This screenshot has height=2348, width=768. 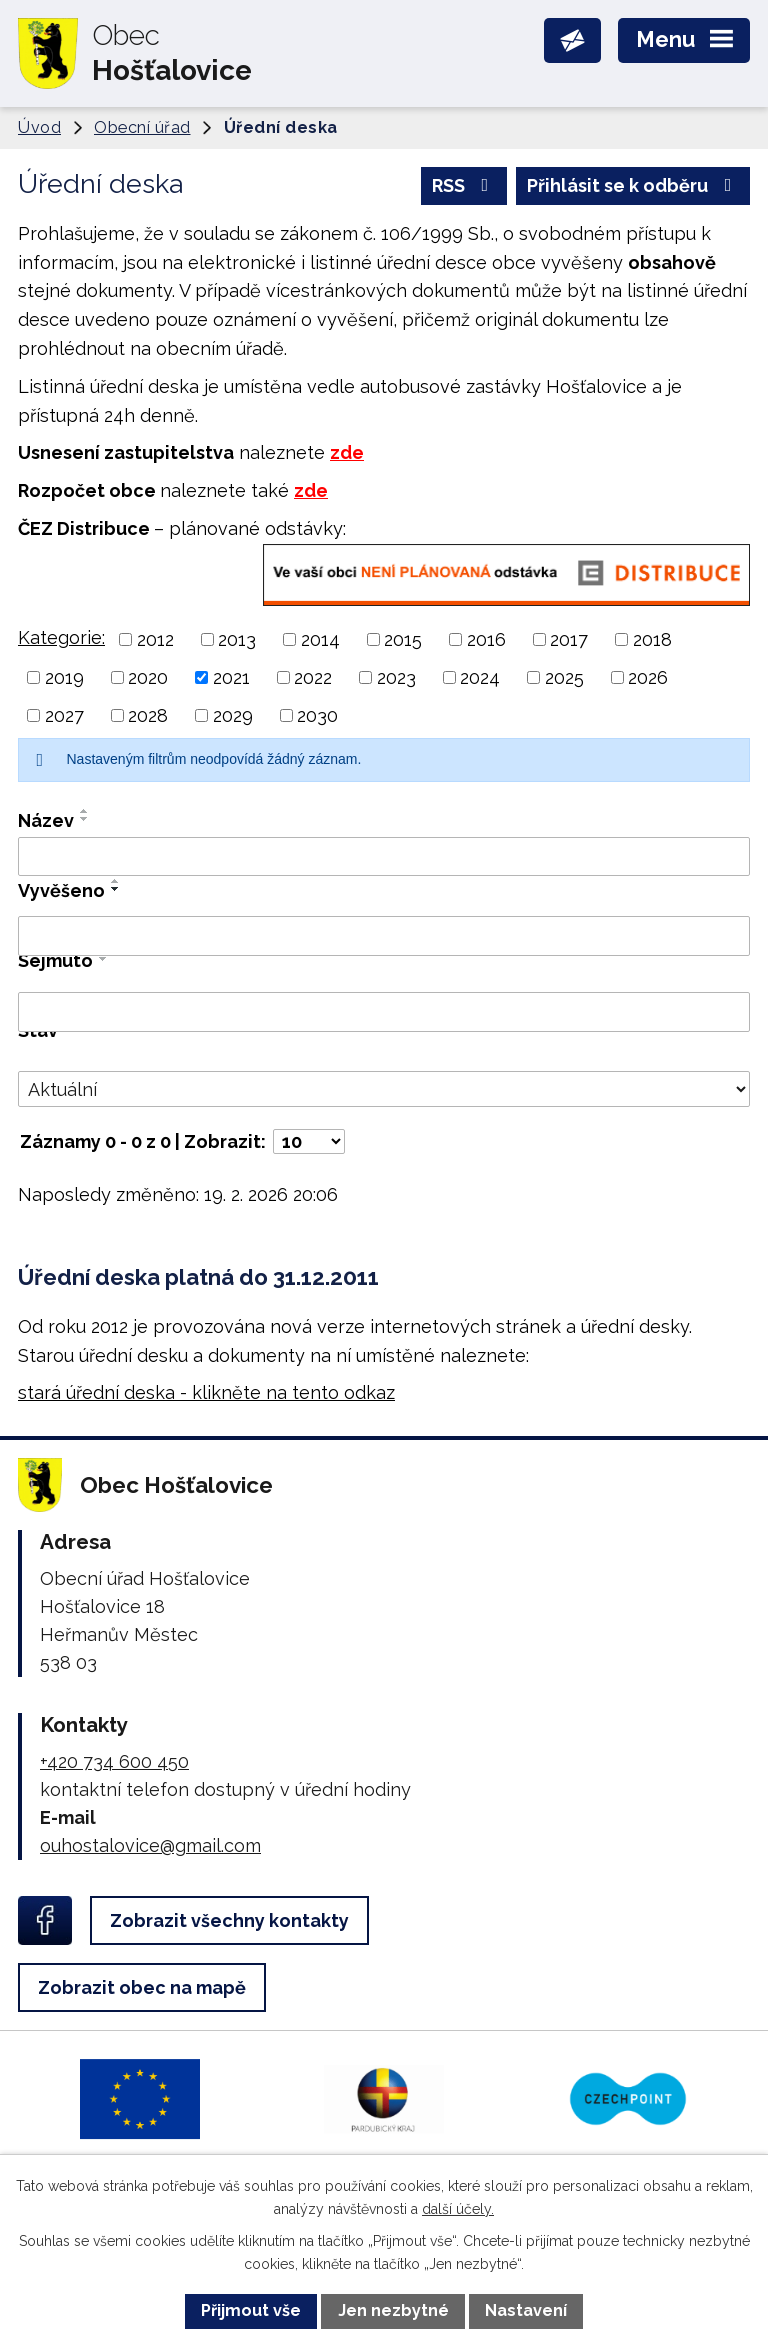 What do you see at coordinates (403, 639) in the screenshot?
I see `2015` at bounding box center [403, 639].